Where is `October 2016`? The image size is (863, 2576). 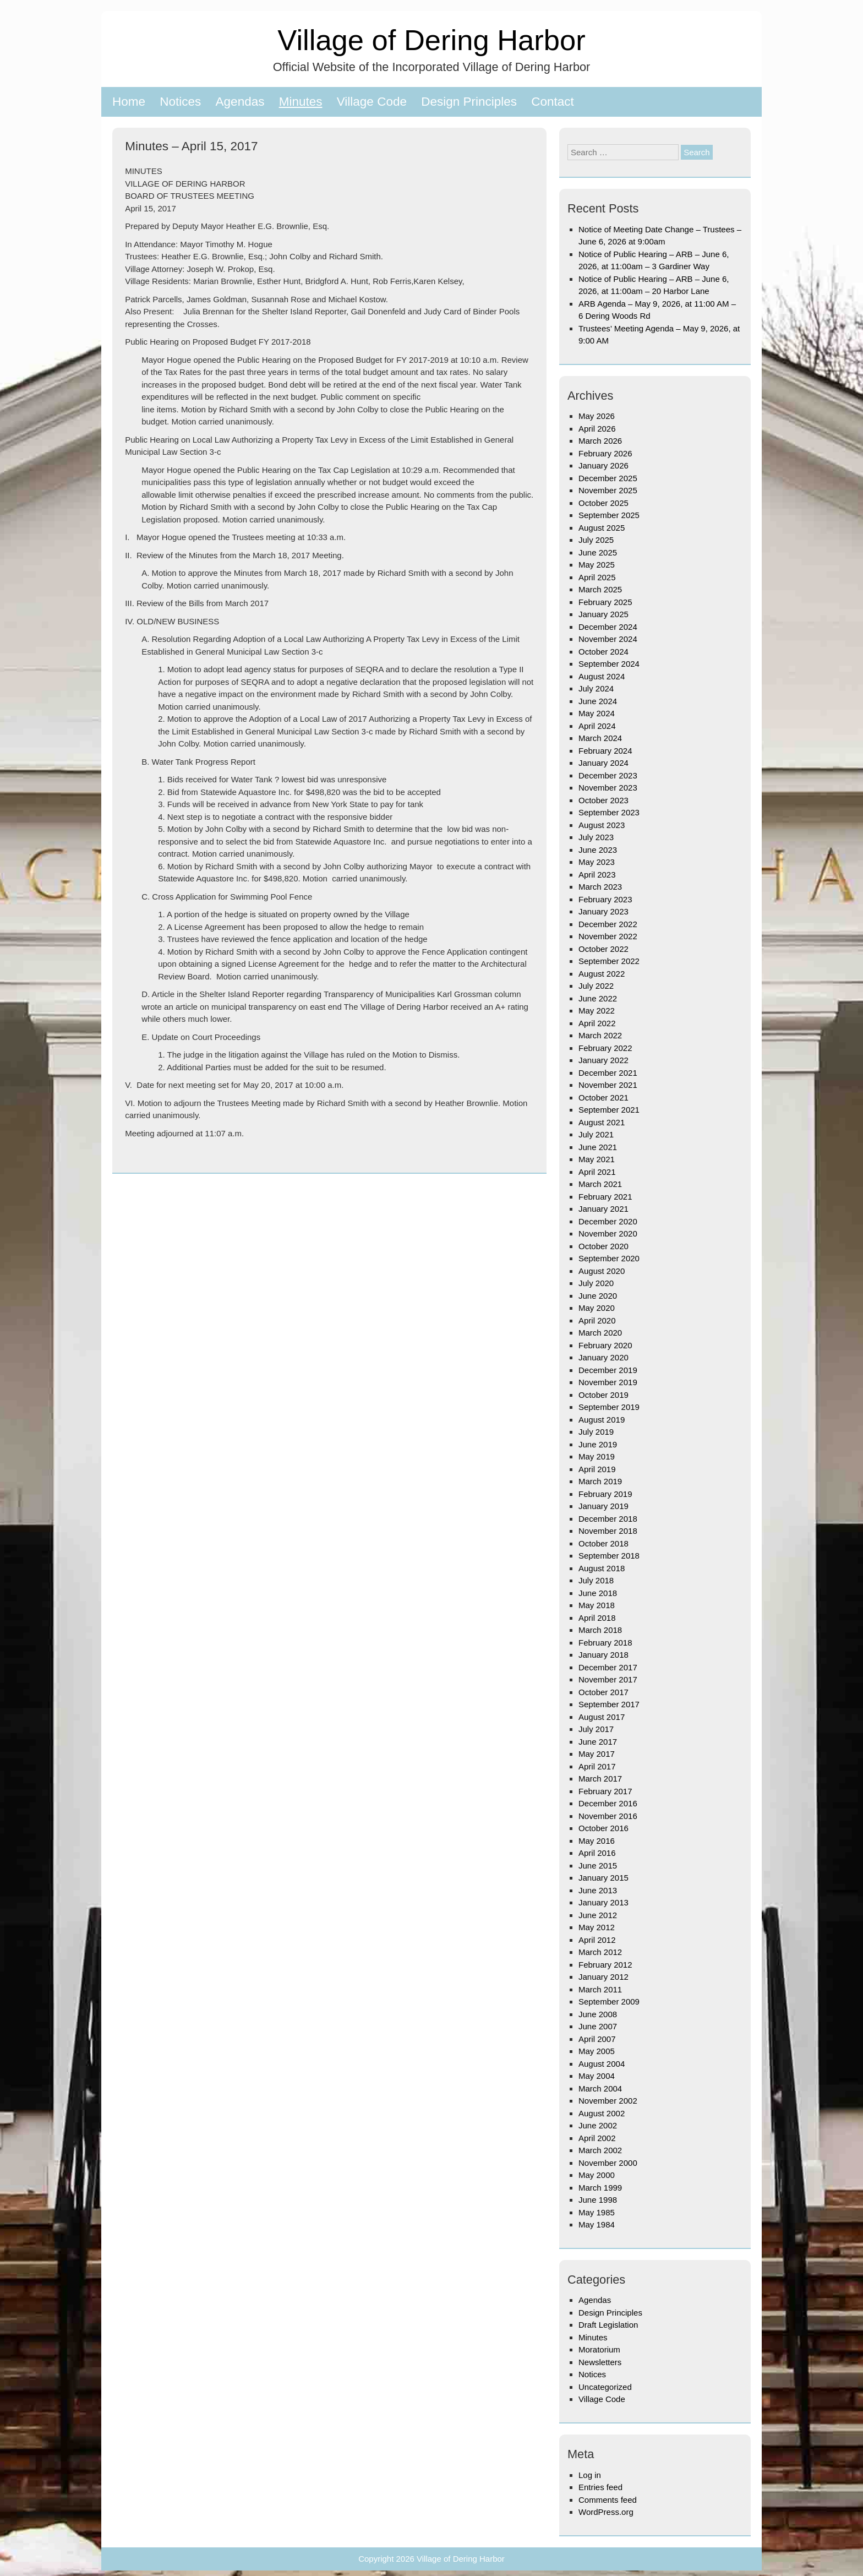
October 2016 is located at coordinates (603, 1828).